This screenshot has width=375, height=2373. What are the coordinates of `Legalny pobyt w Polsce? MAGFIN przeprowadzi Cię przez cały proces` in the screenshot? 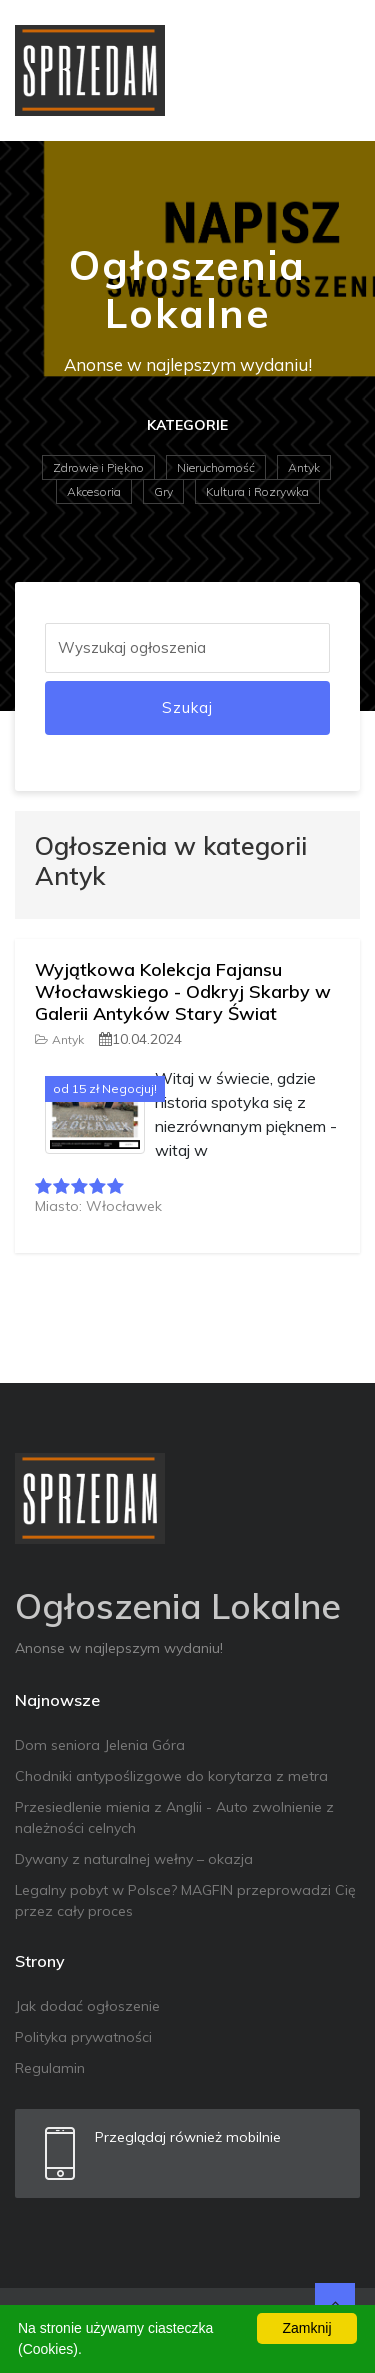 It's located at (185, 1900).